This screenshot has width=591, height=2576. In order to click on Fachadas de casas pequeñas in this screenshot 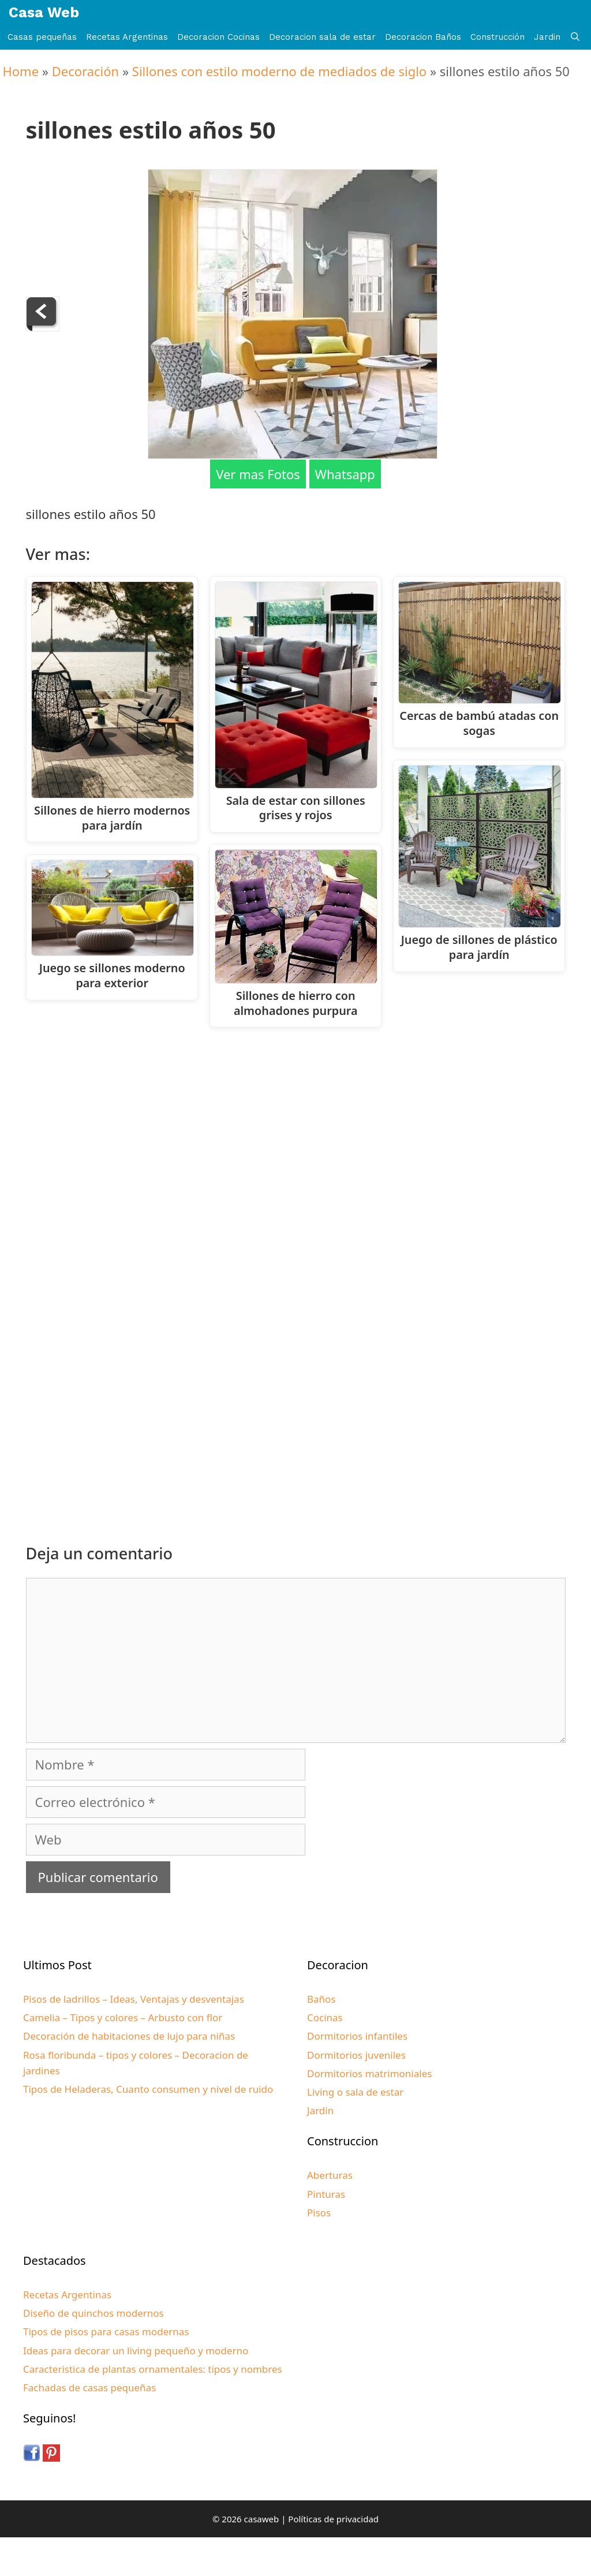, I will do `click(89, 2387)`.